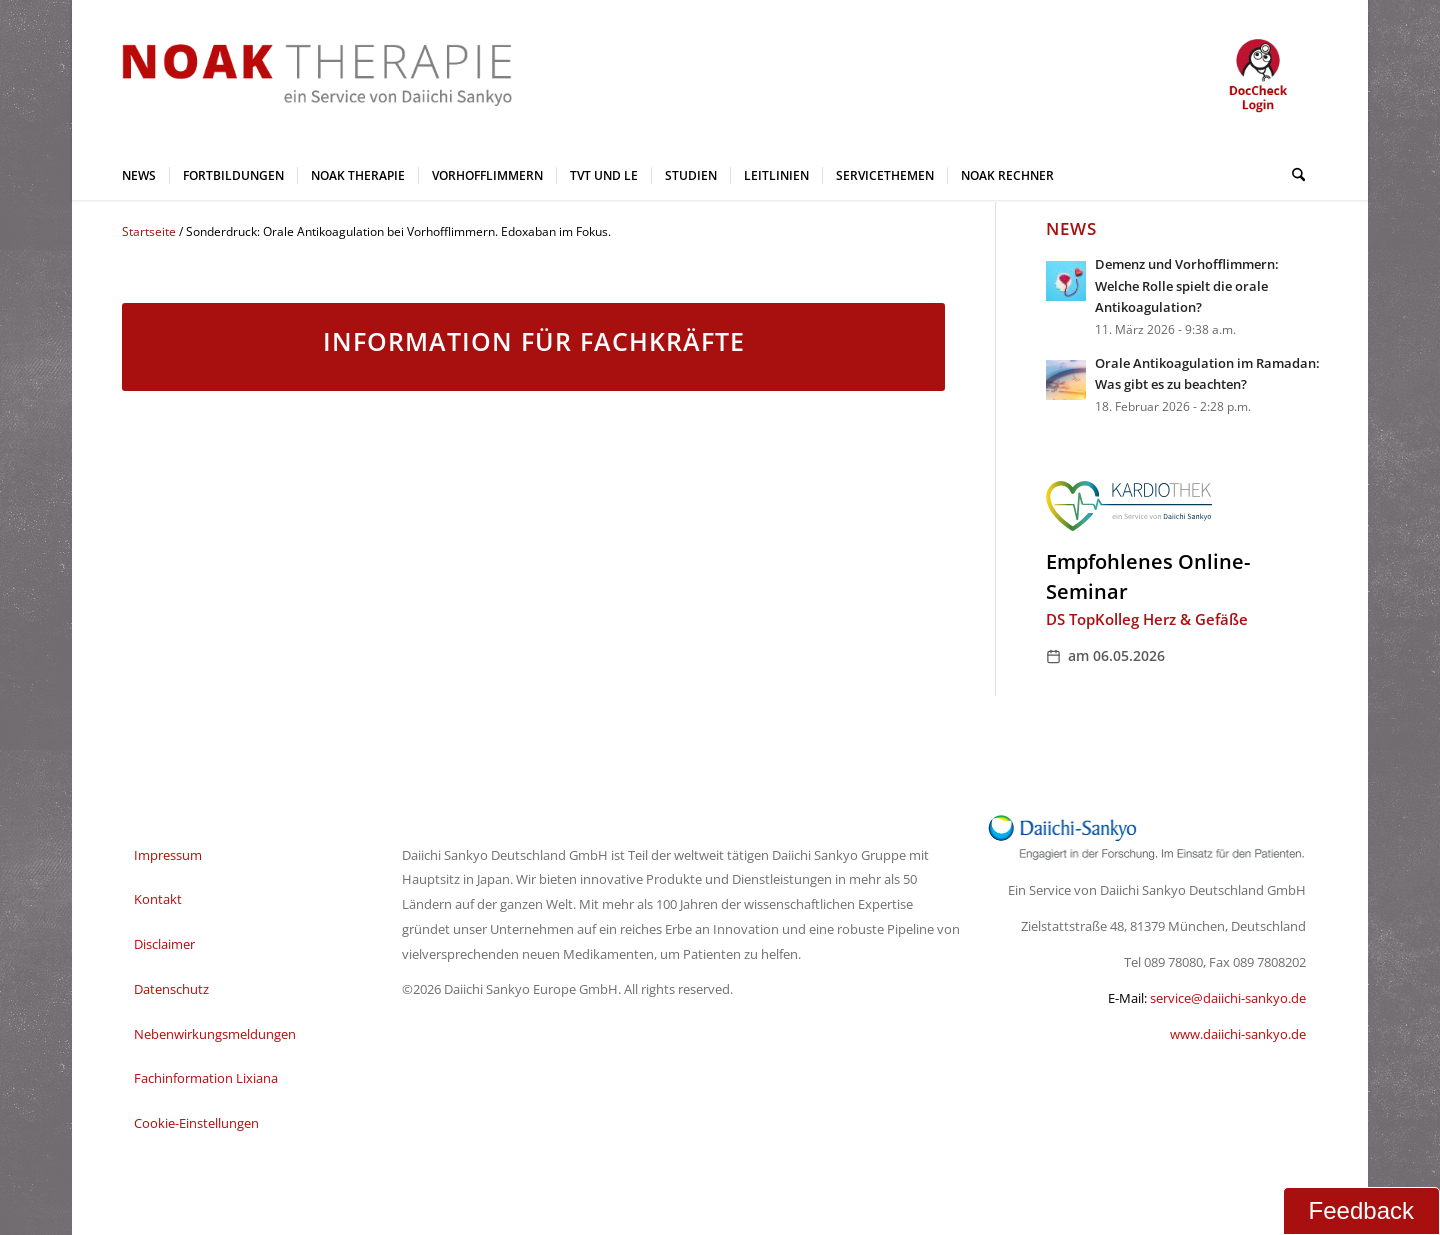 This screenshot has width=1440, height=1235. I want to click on [menuitem], so click(139, 175).